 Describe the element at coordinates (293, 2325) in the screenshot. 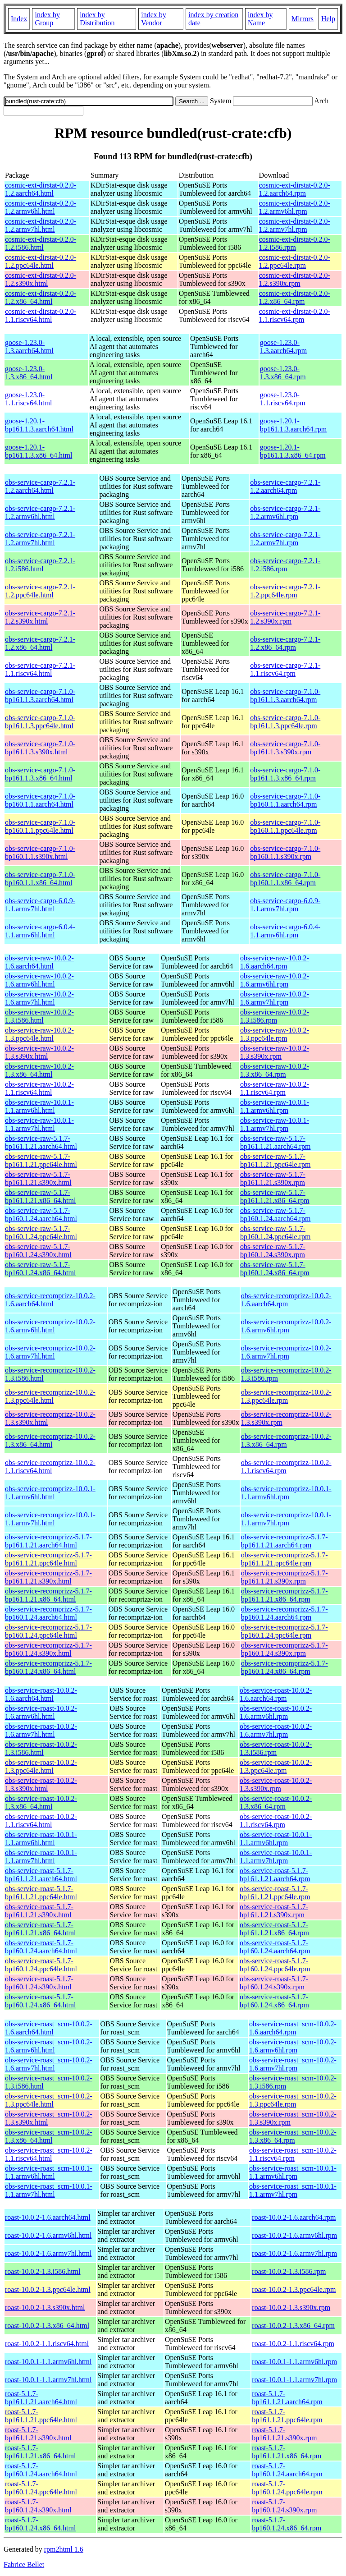

I see `roast-10.0.2-1.3.x86_64.rpm` at that location.